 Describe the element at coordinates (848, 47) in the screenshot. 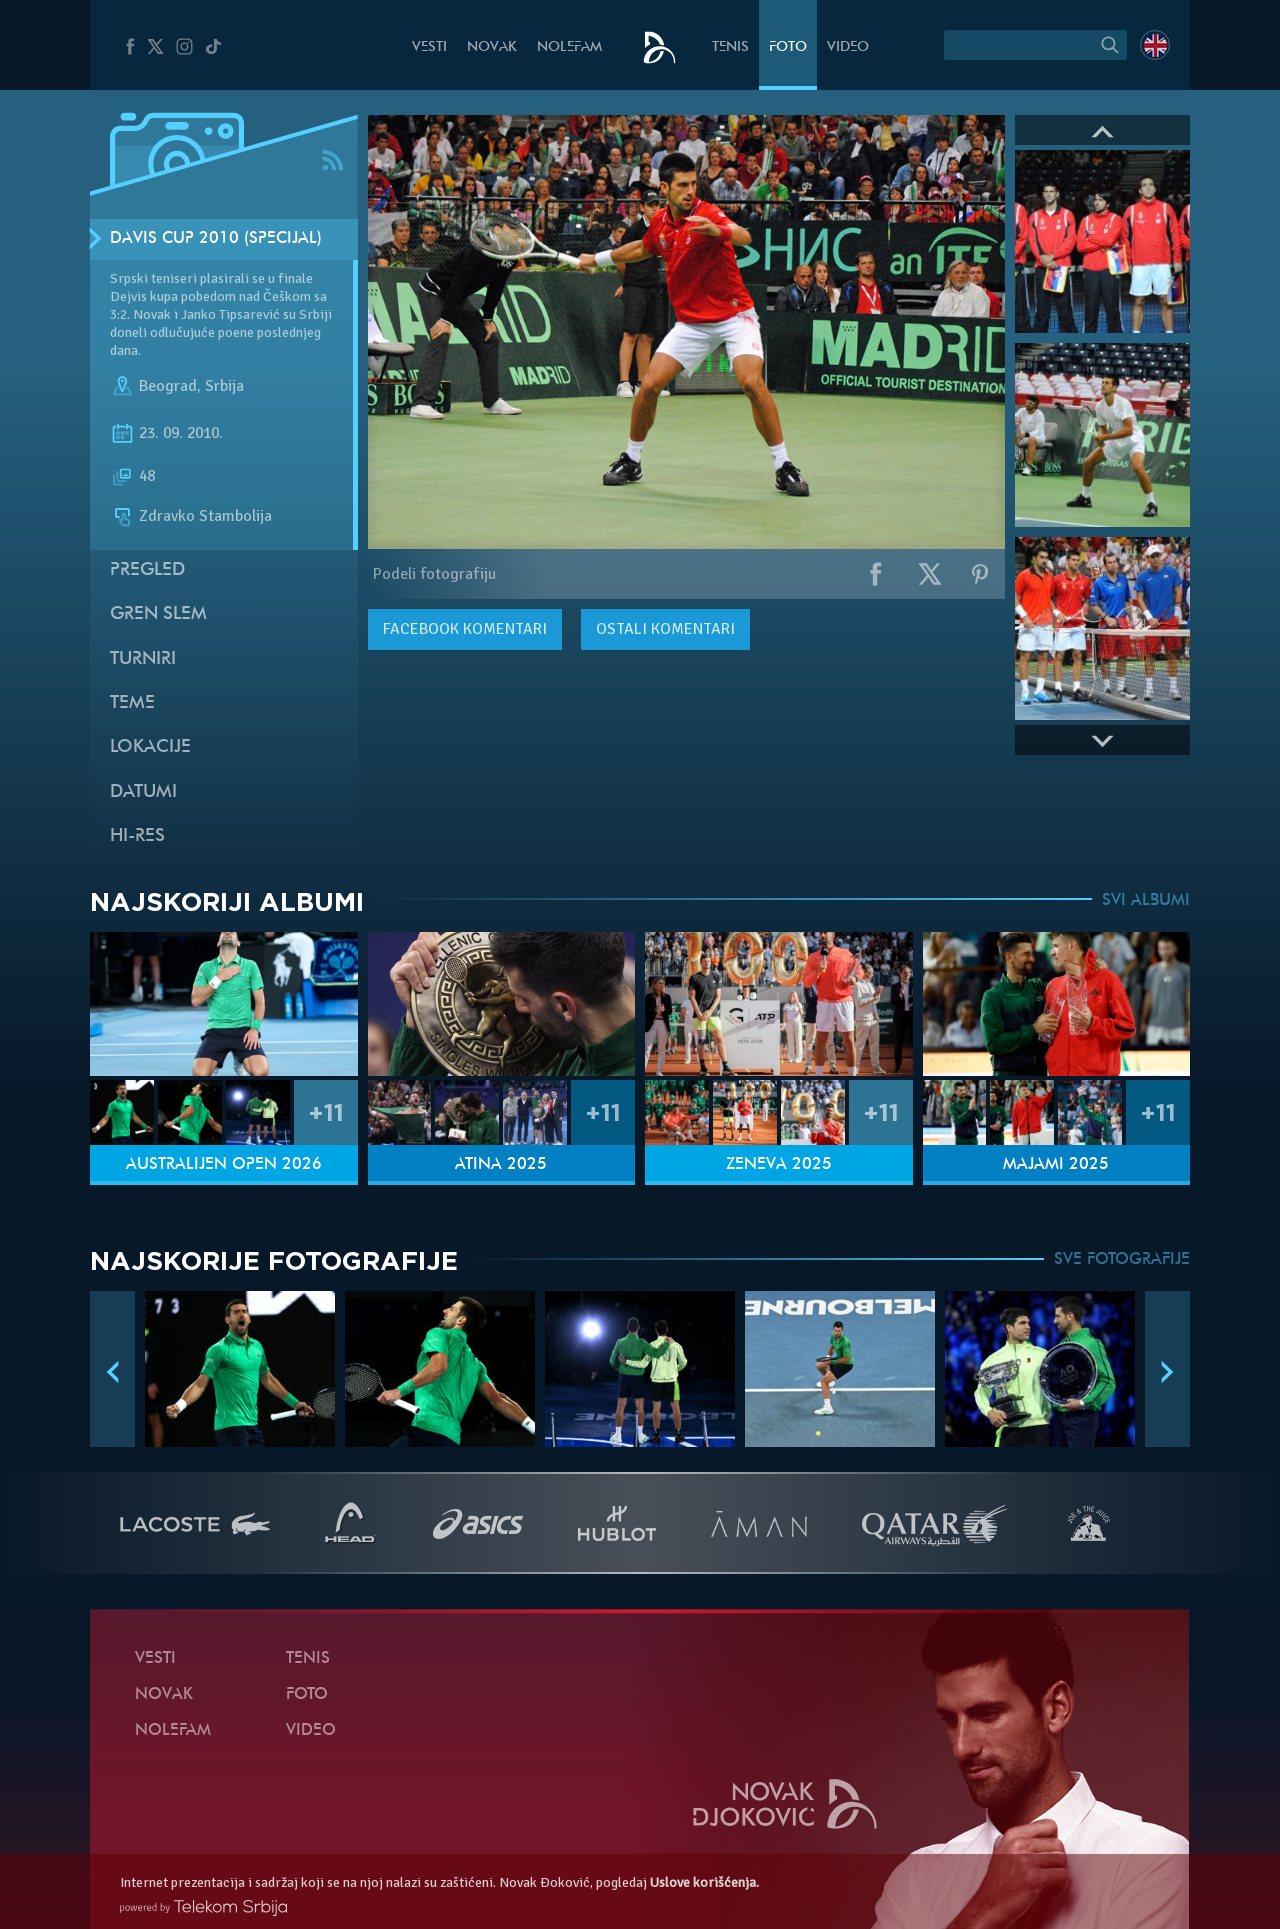

I see `Video` at that location.